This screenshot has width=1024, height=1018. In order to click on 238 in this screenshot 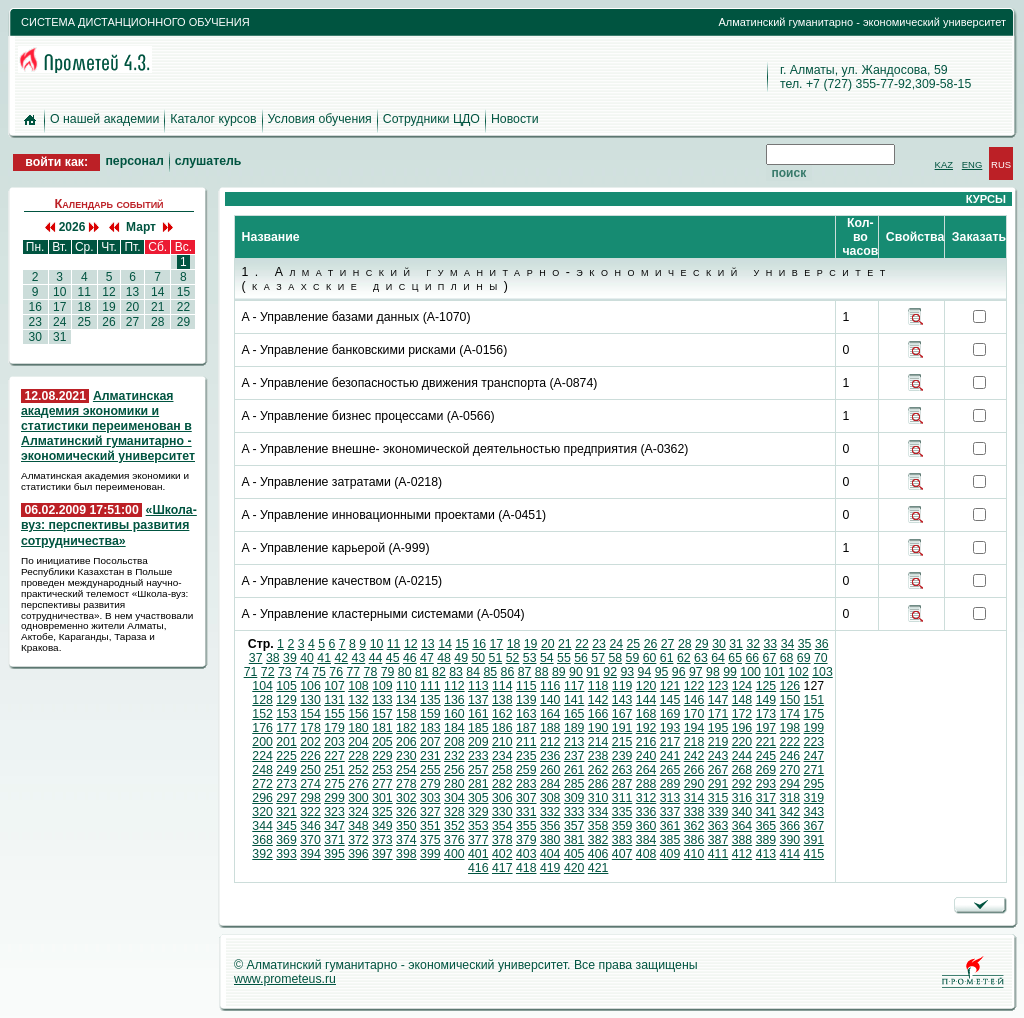, I will do `click(598, 756)`.